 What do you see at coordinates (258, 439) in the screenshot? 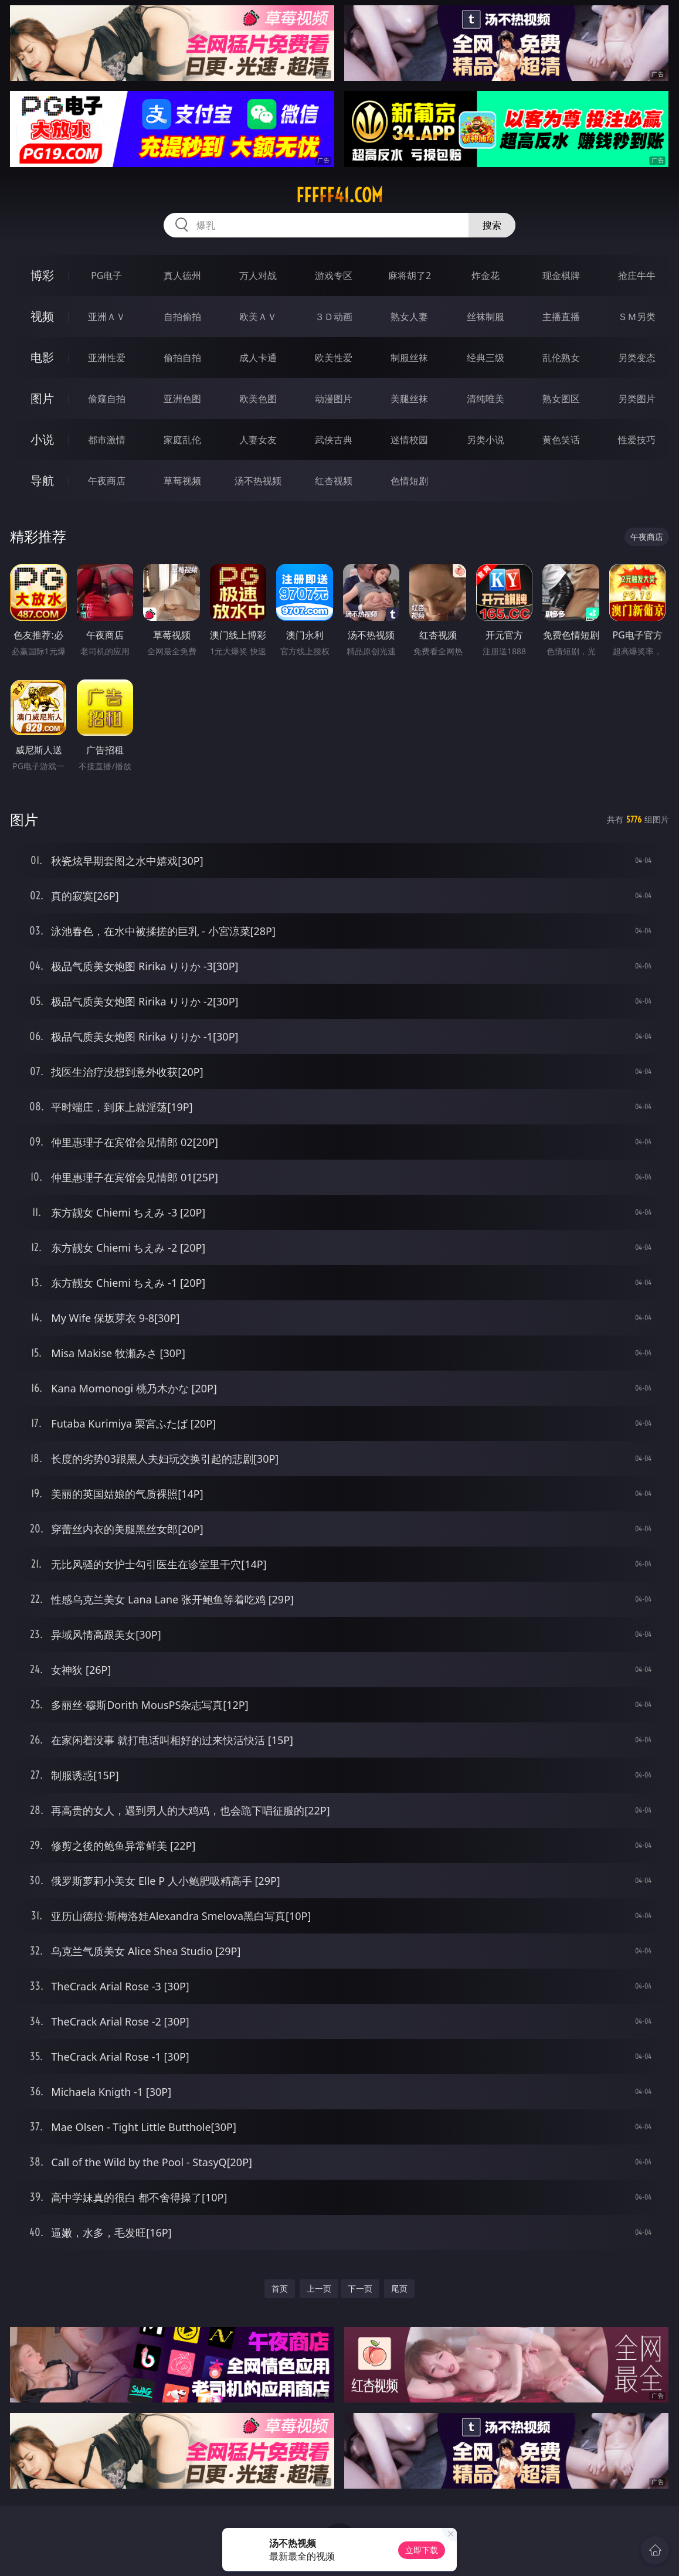
I see `人妻女友` at bounding box center [258, 439].